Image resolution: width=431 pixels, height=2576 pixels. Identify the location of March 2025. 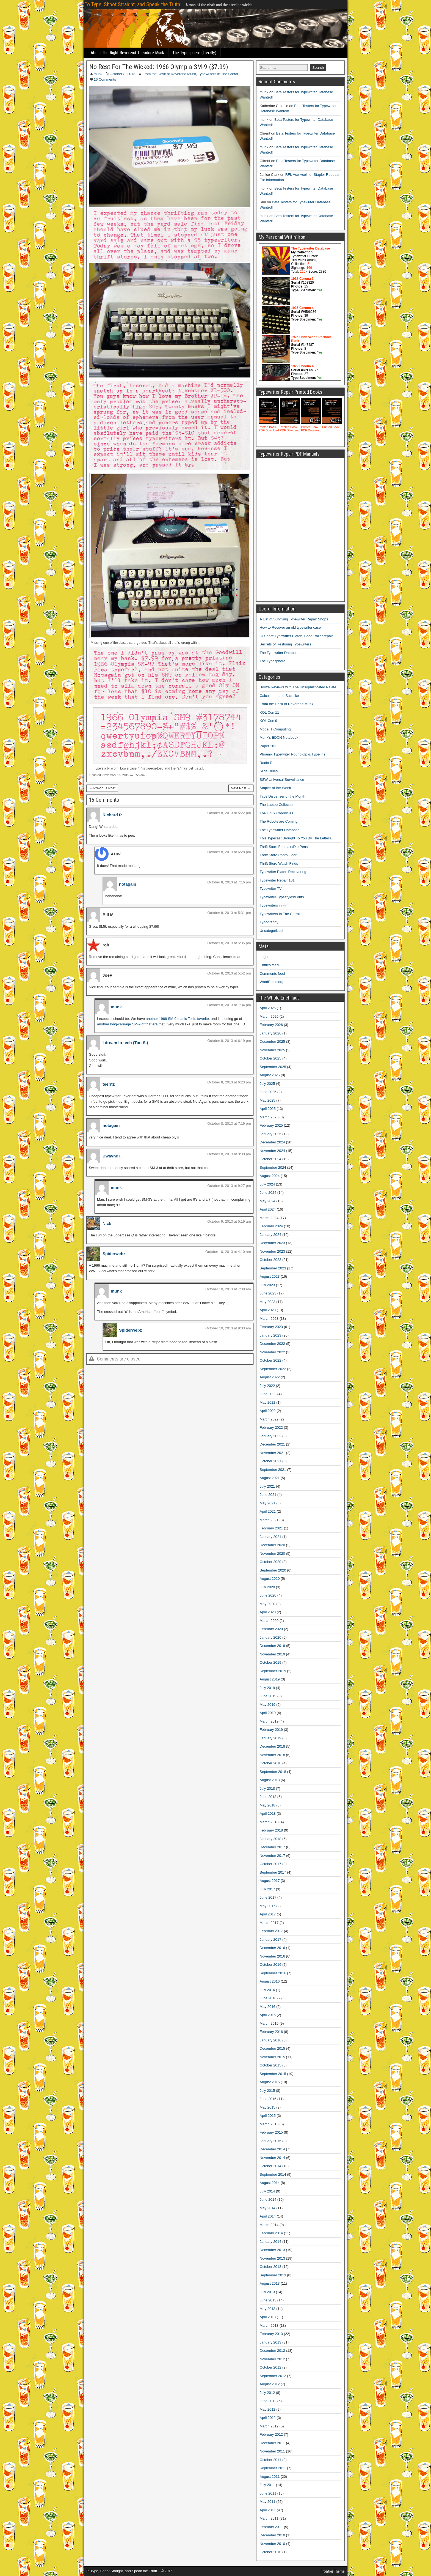
(269, 1117).